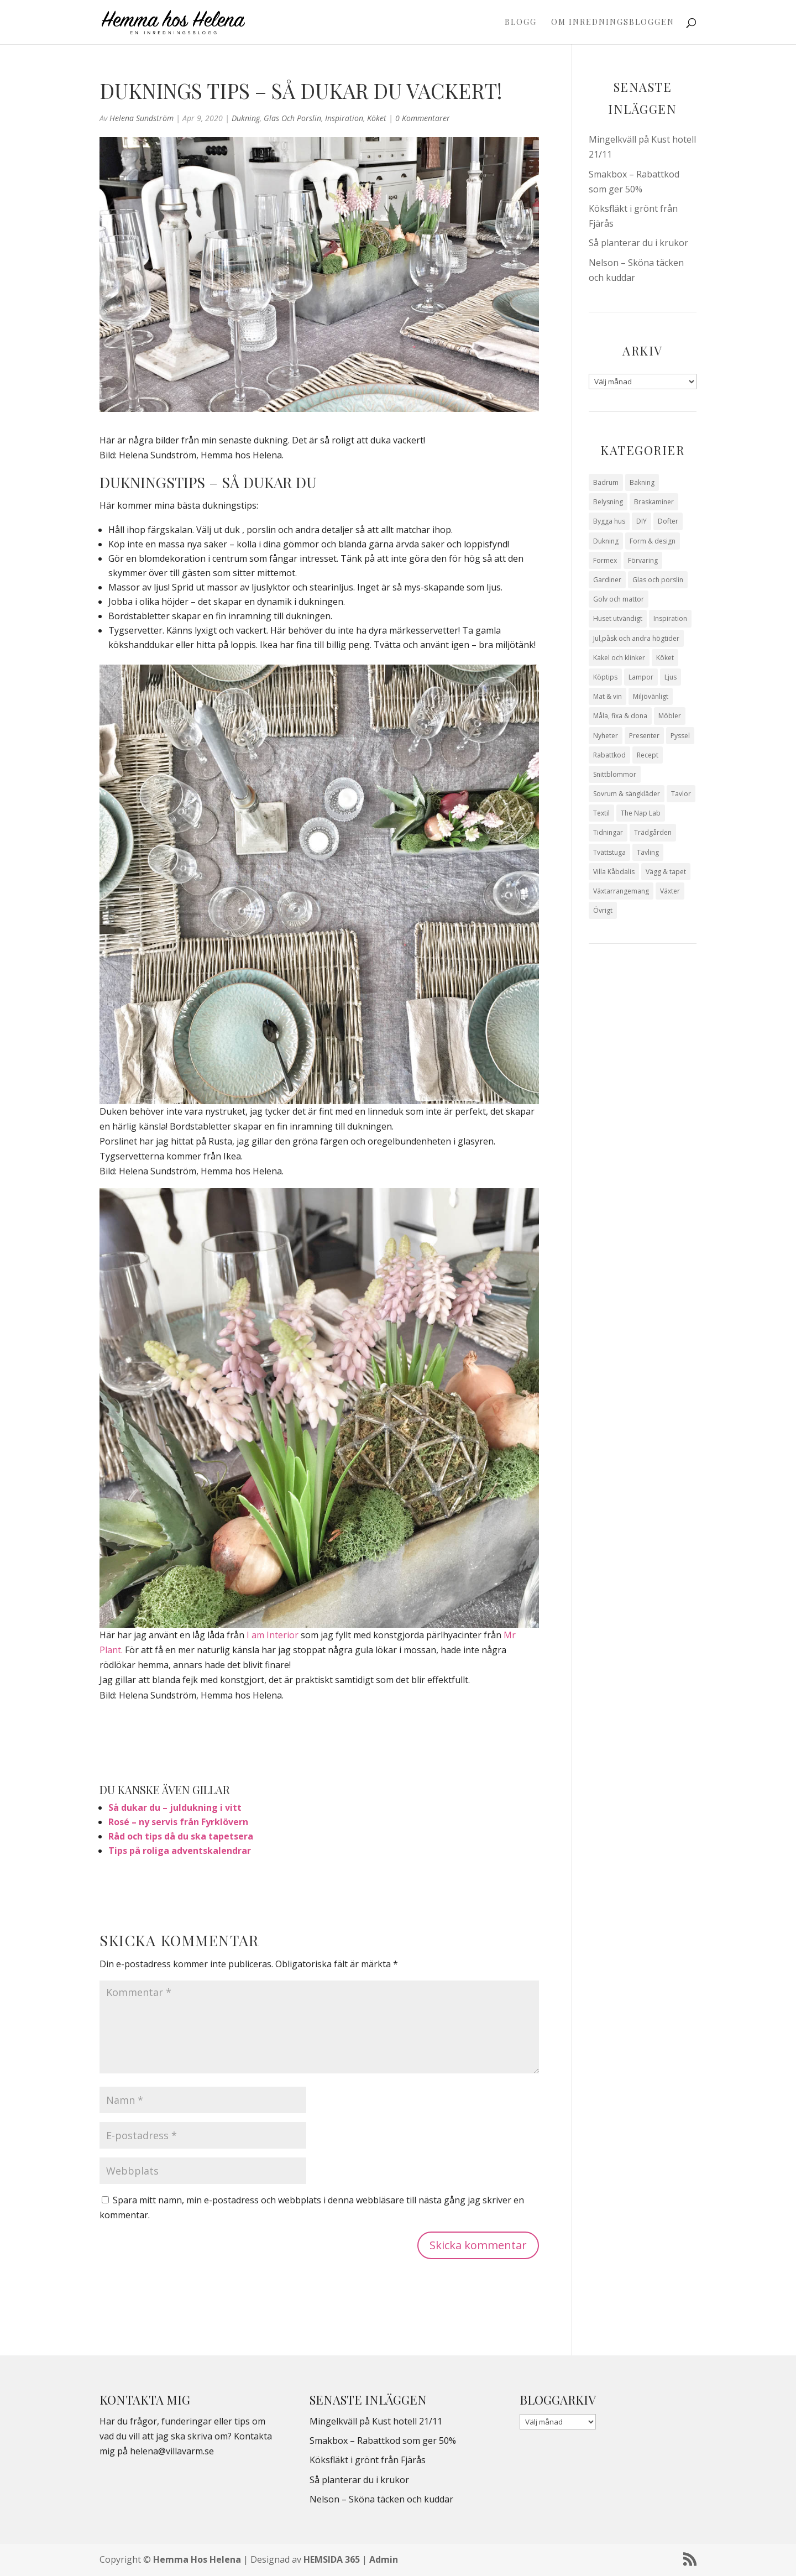  Describe the element at coordinates (376, 2421) in the screenshot. I see `Mingelkväll på Kust hotell 21/11` at that location.